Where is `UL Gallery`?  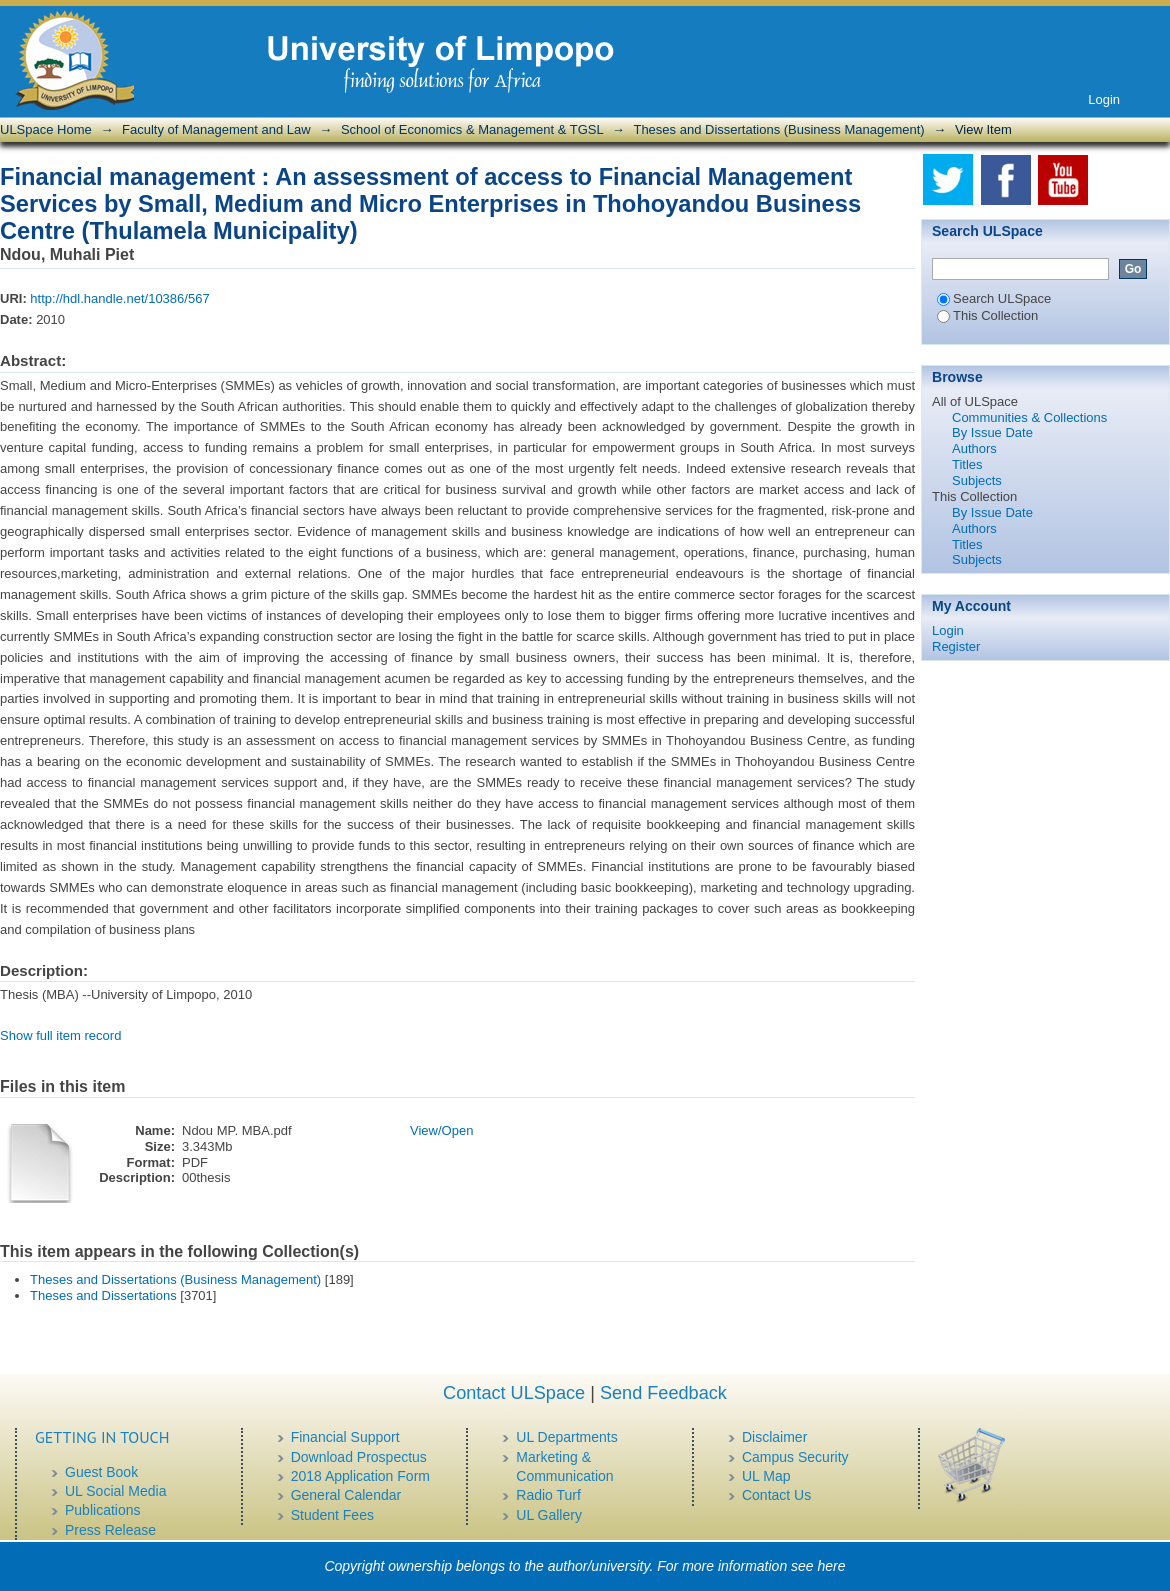 UL Gallery is located at coordinates (549, 1515).